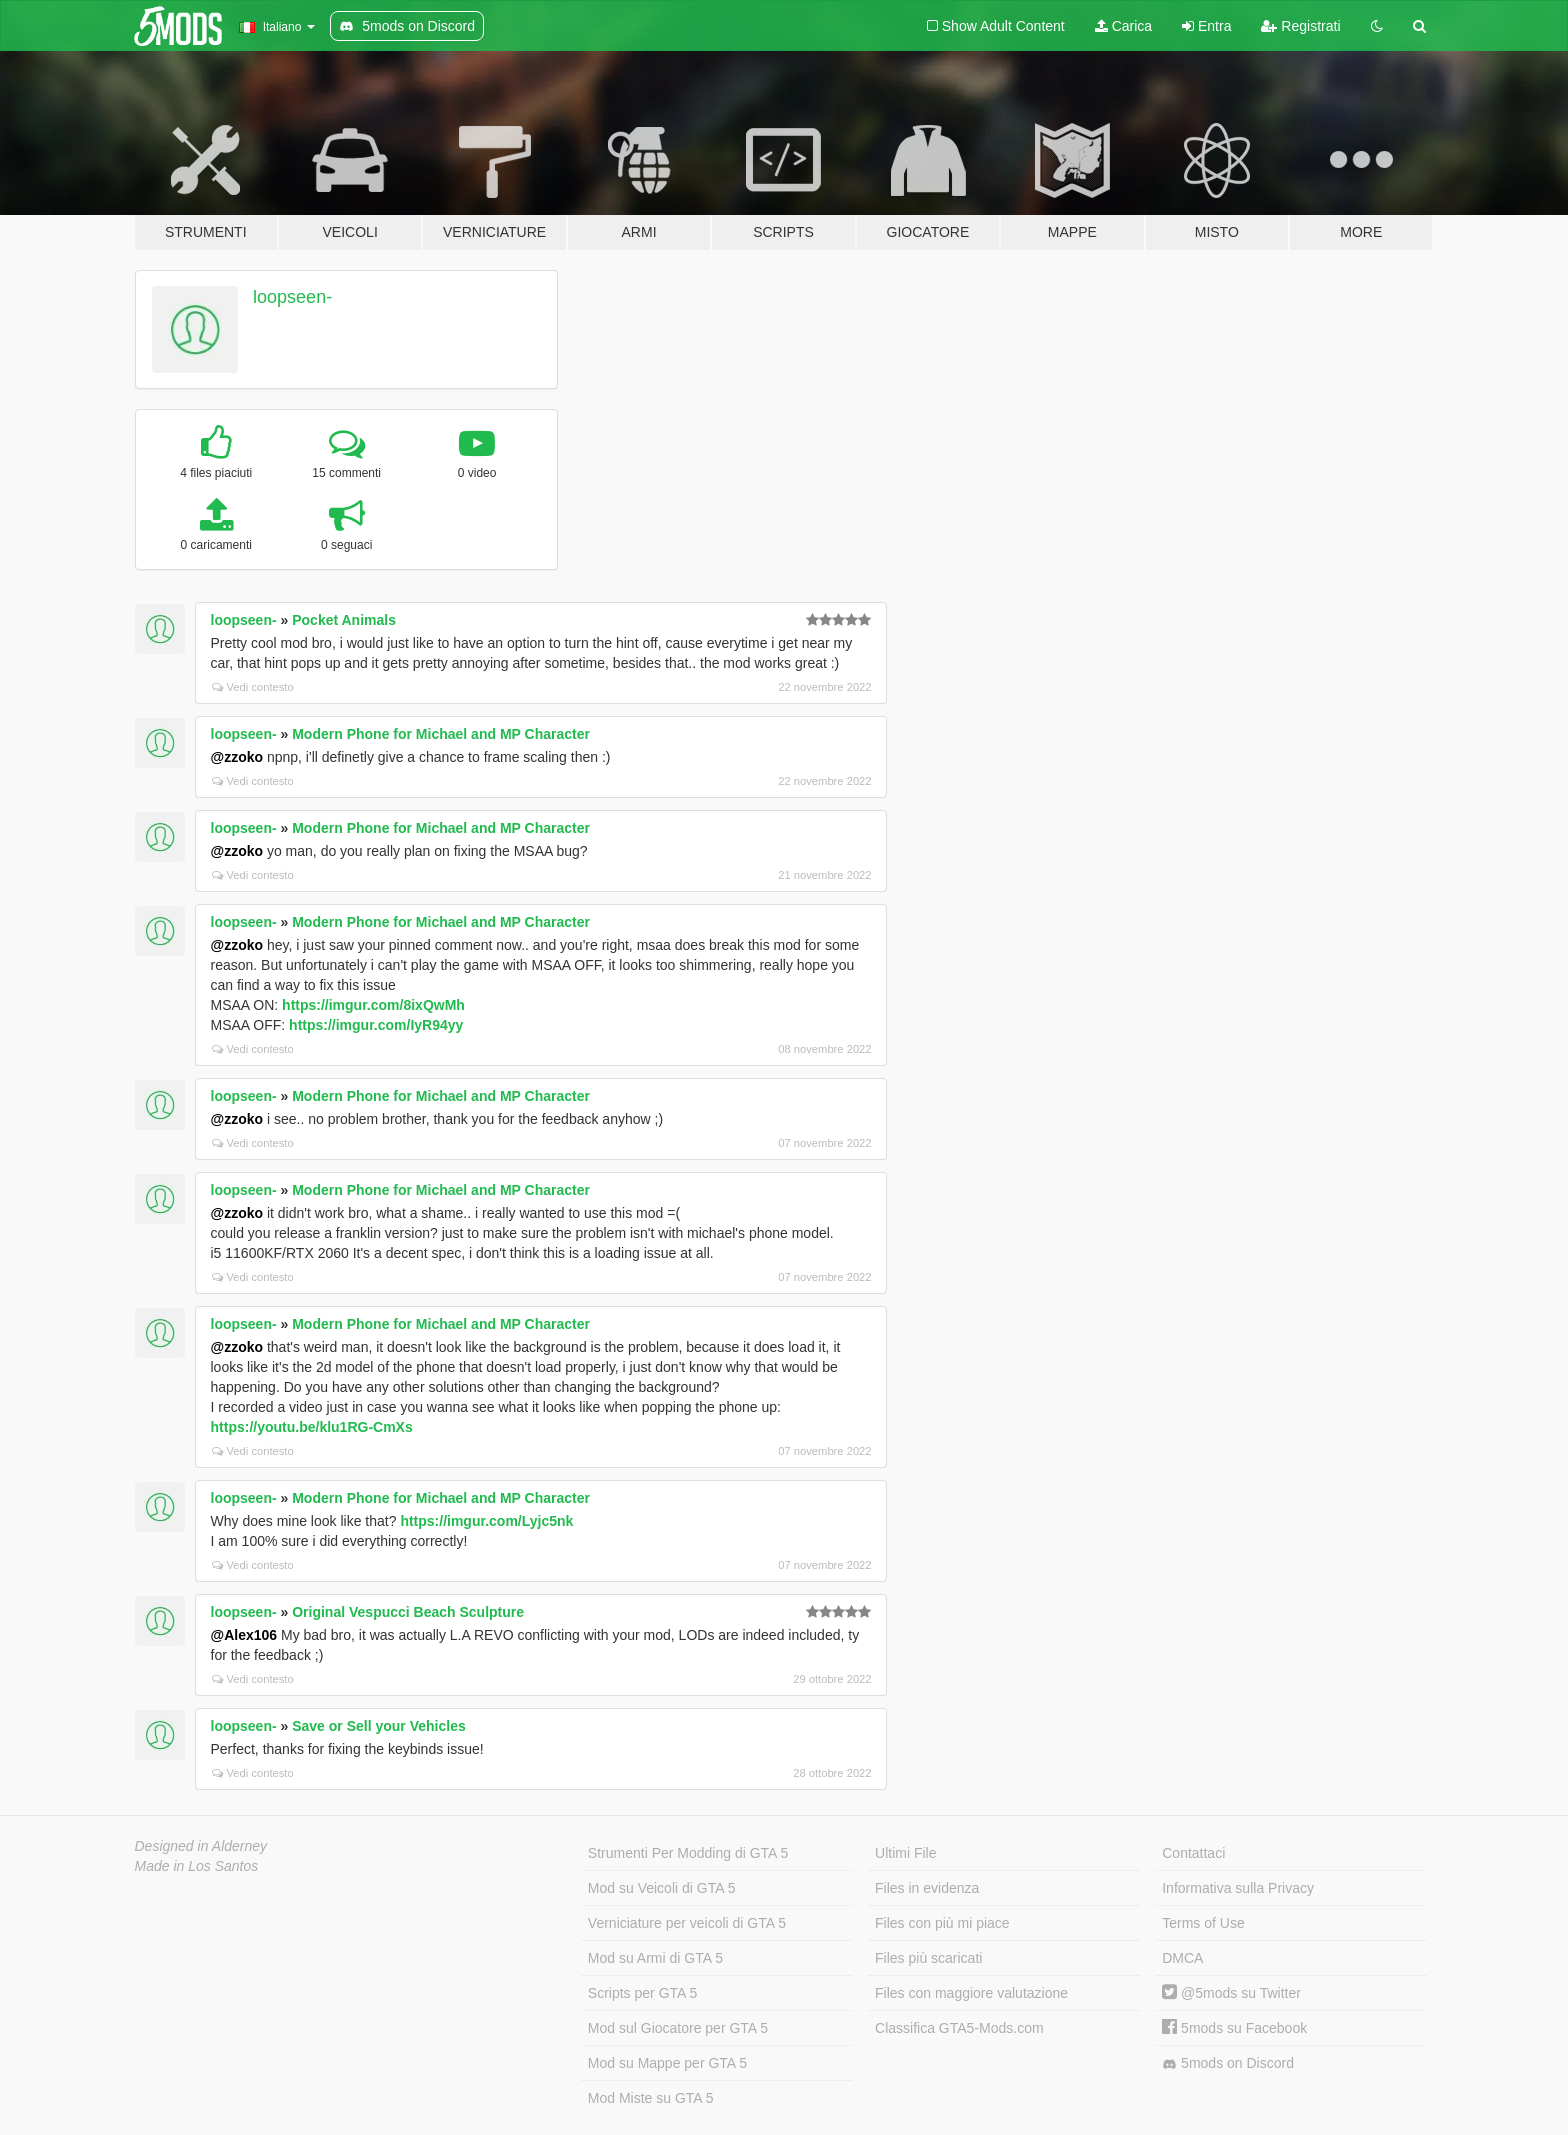  I want to click on Contattaci, so click(1193, 1853).